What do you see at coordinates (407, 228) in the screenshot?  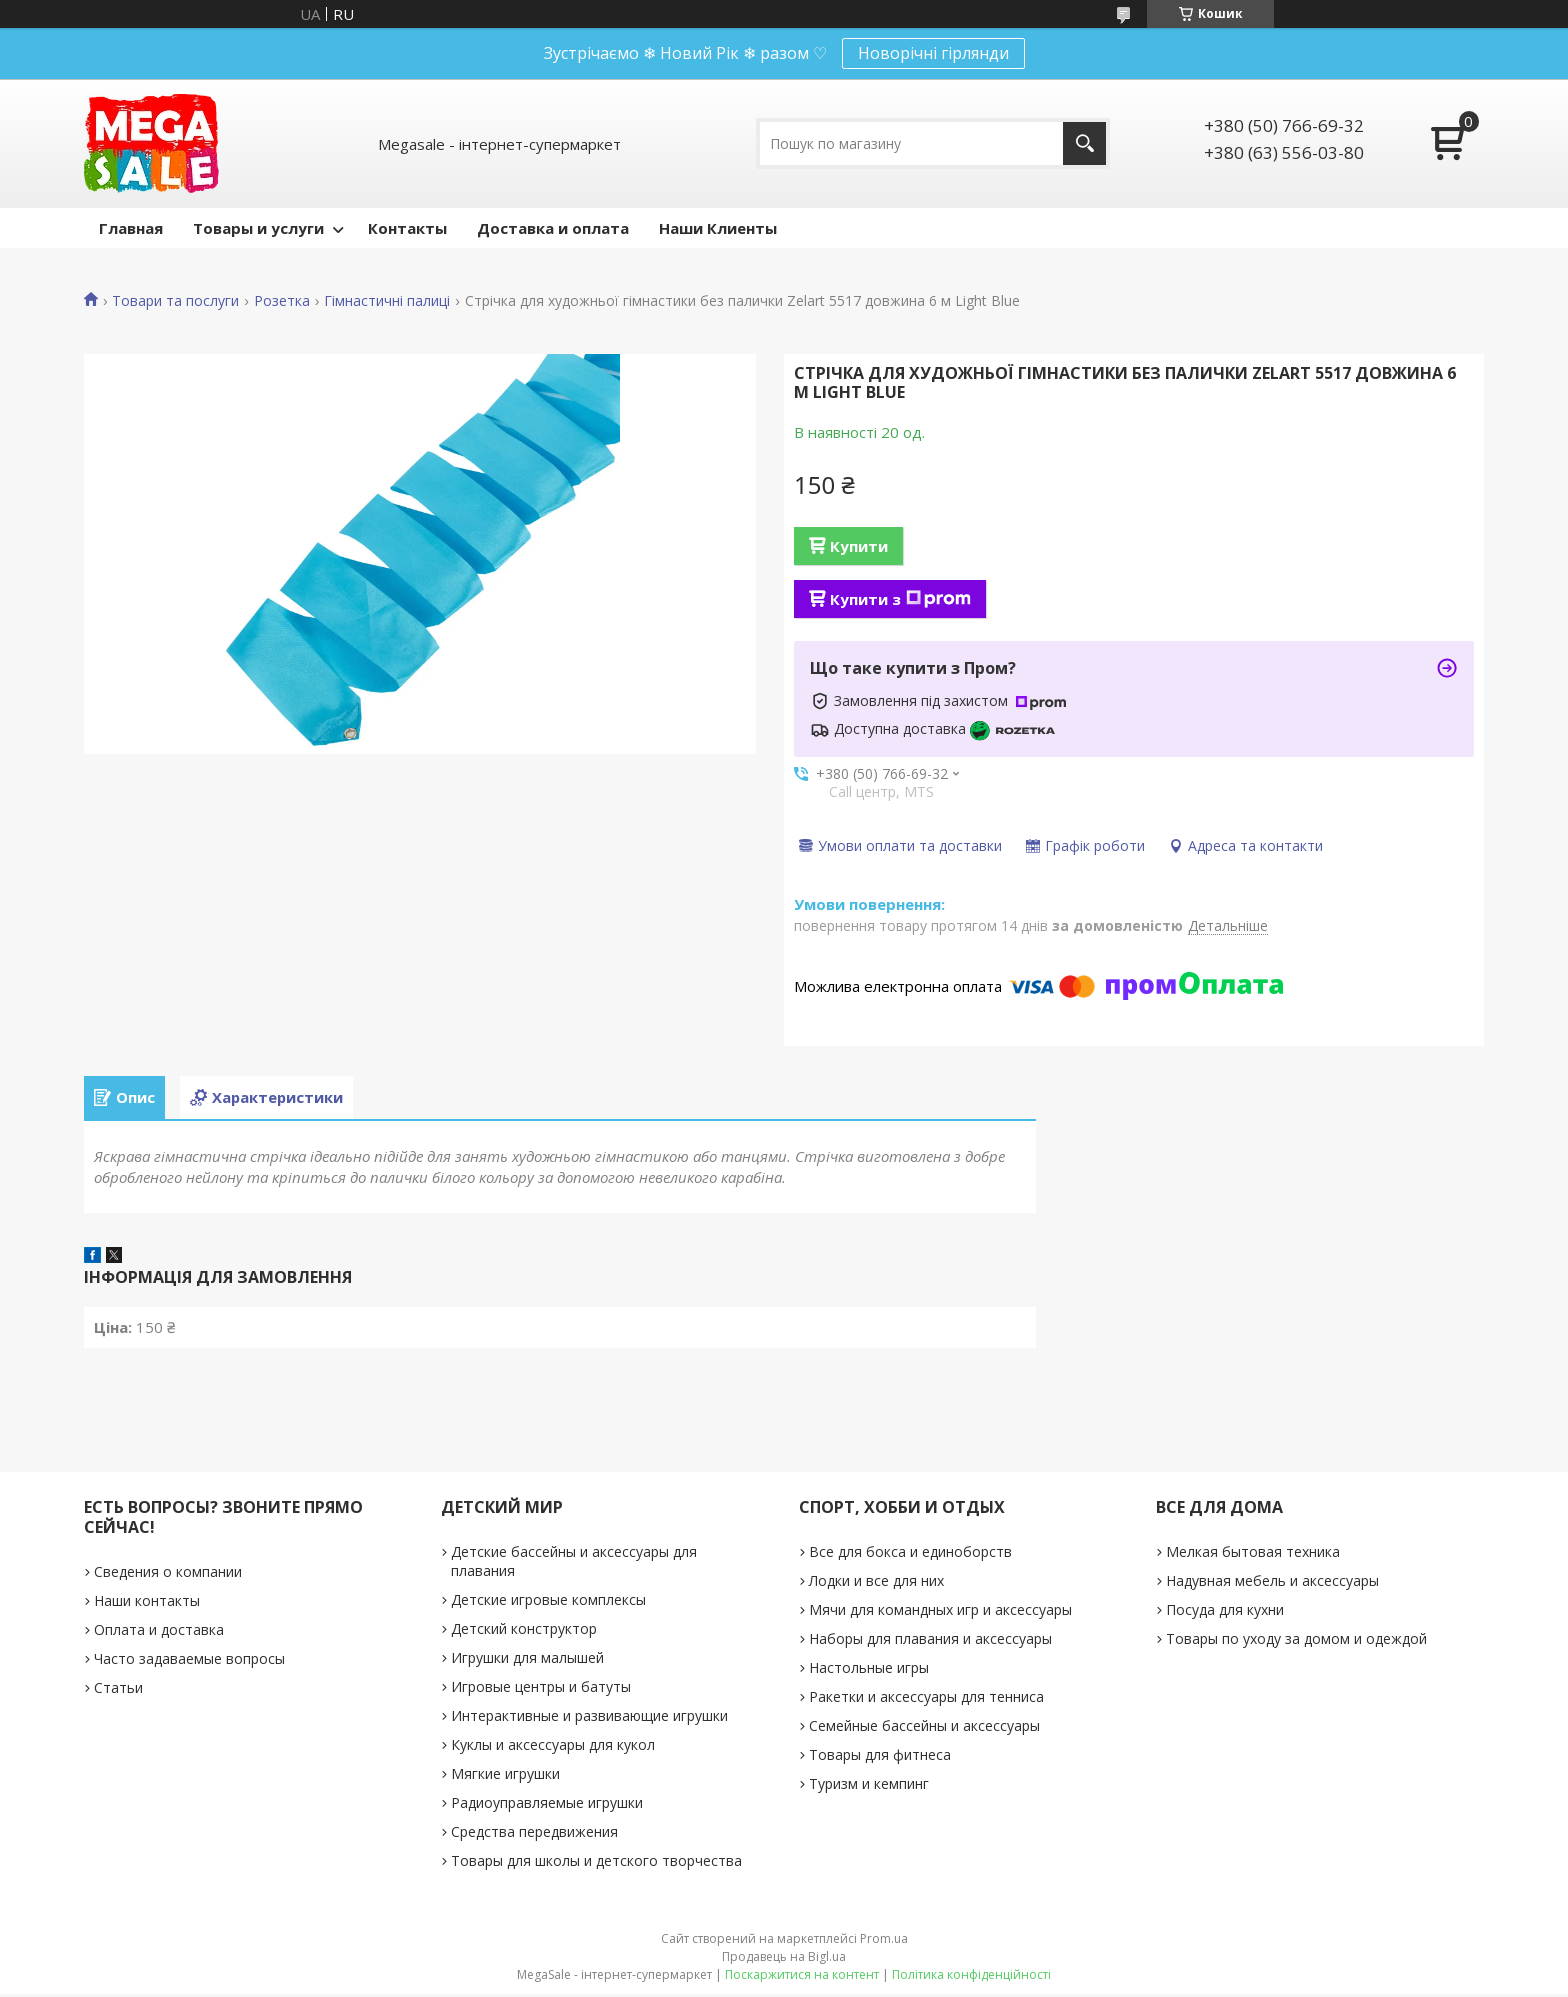 I see `Контакты` at bounding box center [407, 228].